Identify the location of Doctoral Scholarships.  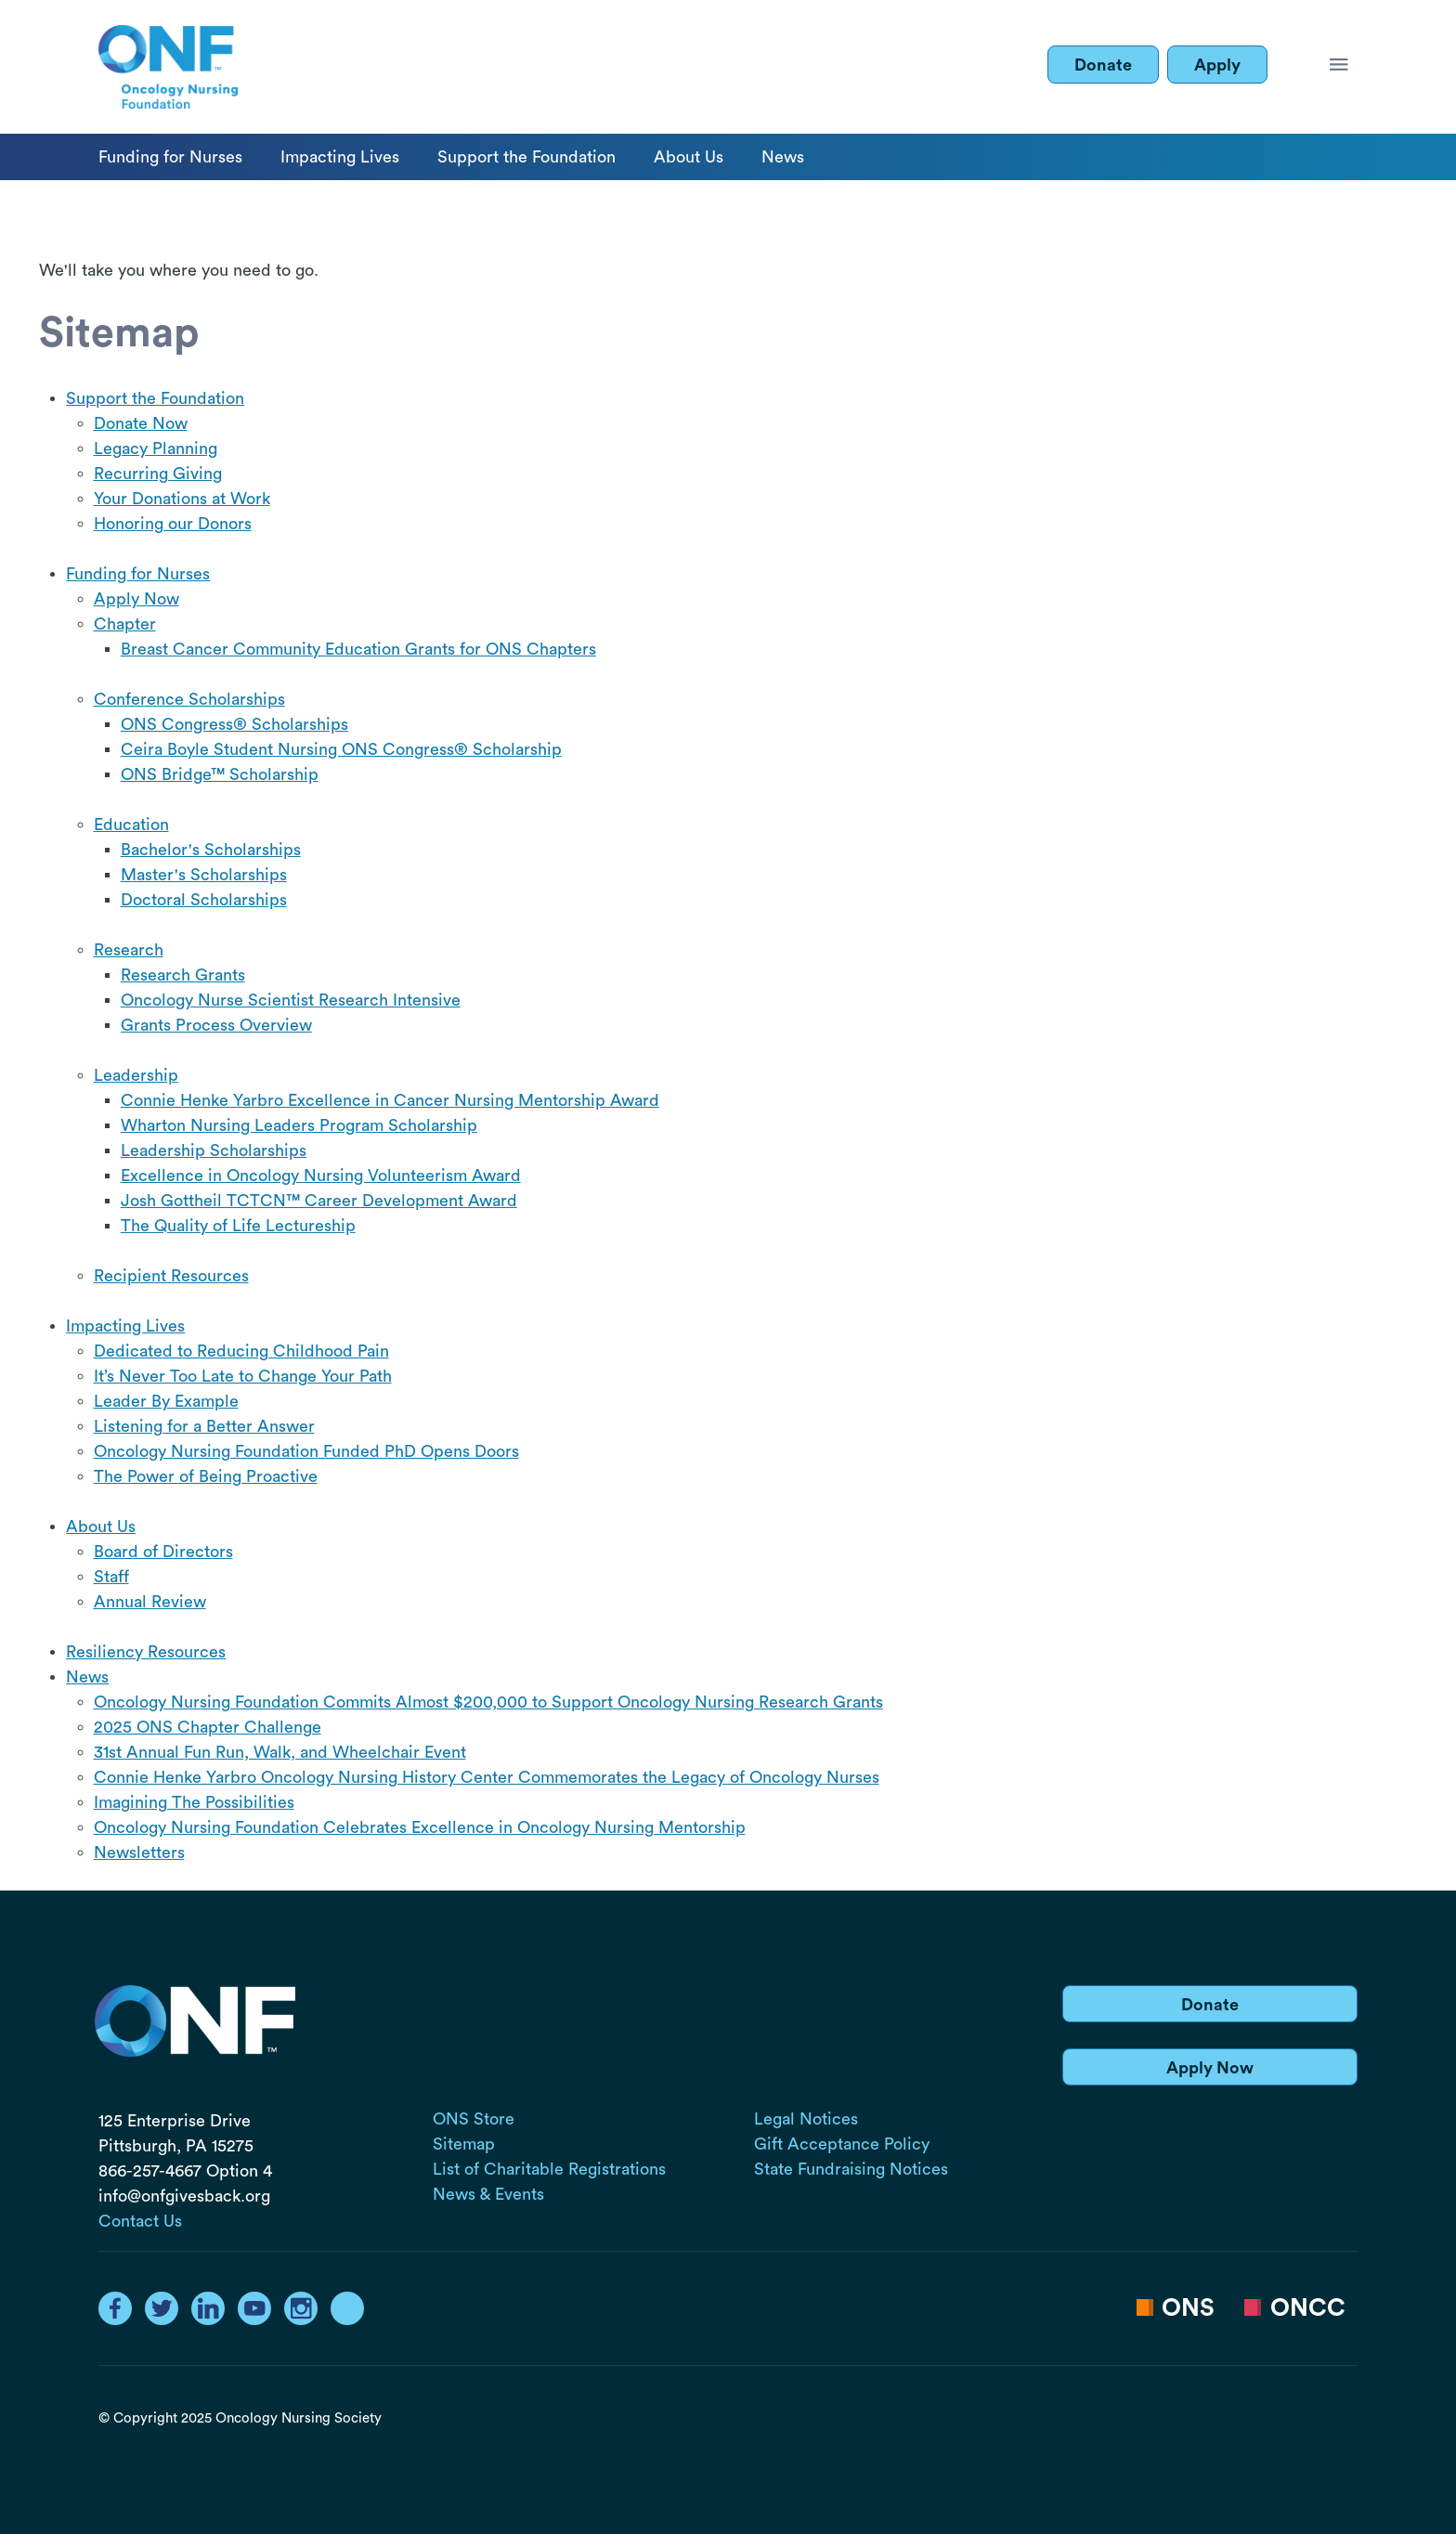
(204, 899).